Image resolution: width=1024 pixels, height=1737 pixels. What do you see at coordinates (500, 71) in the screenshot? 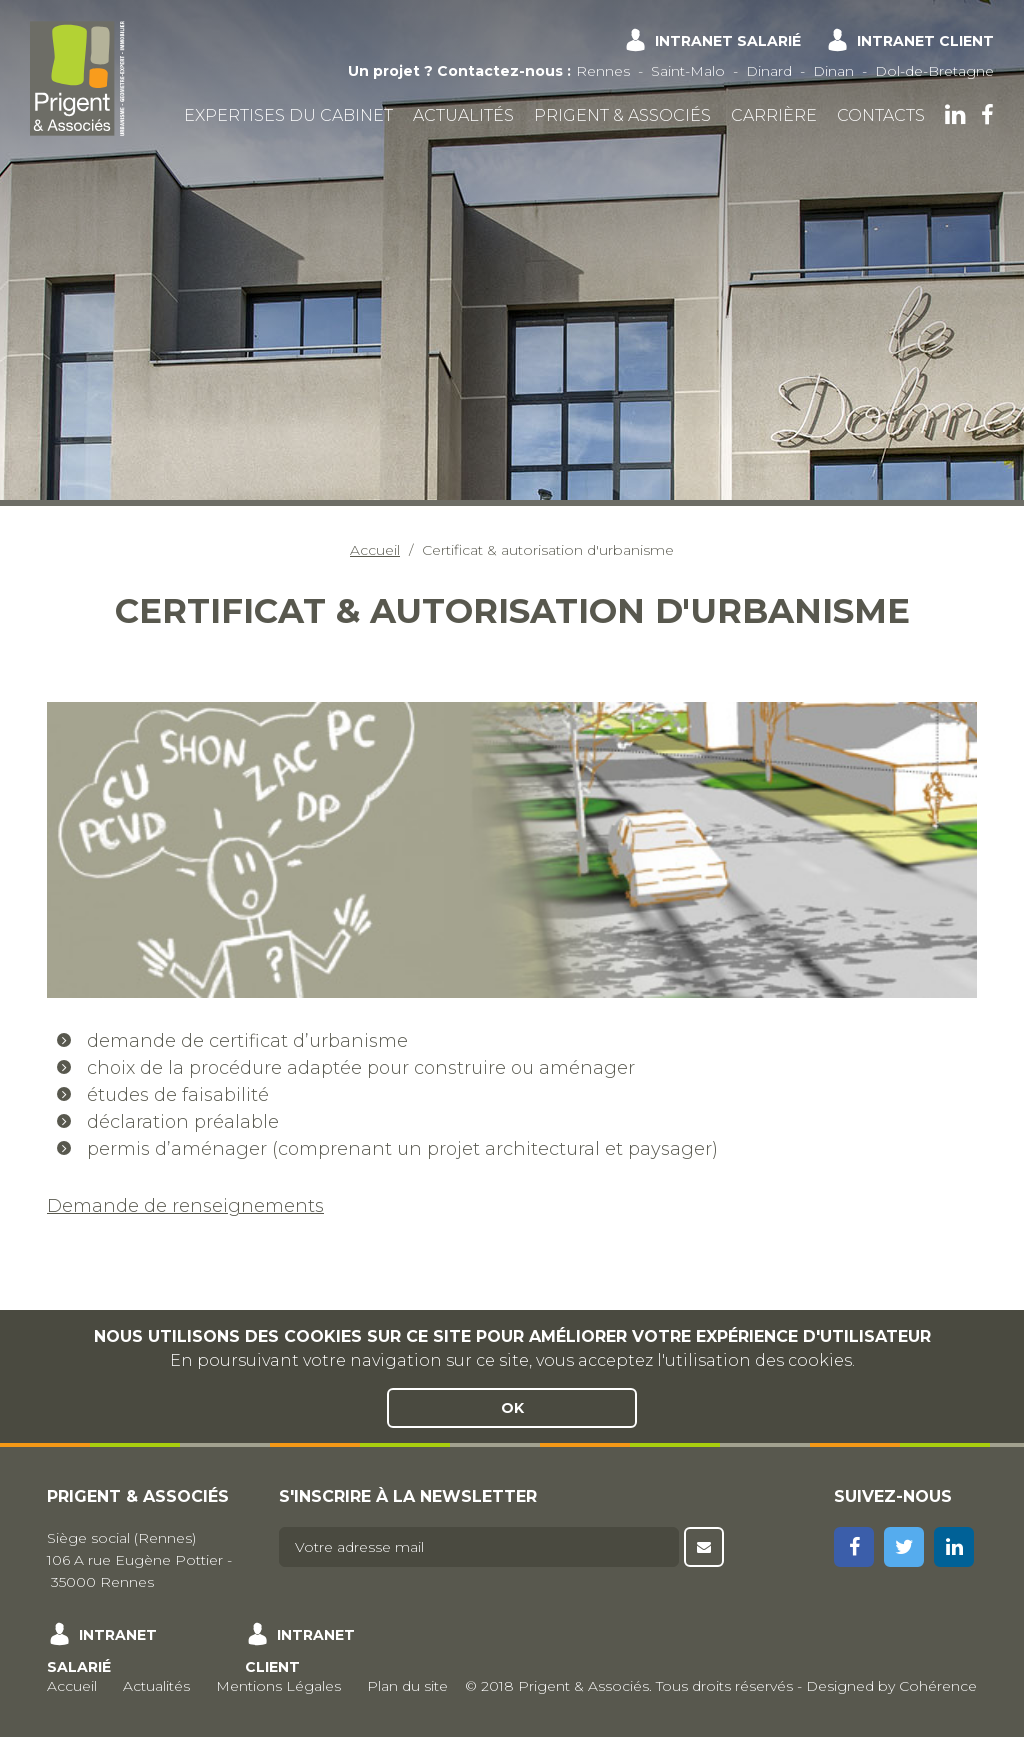
I see `Contactez-nous` at bounding box center [500, 71].